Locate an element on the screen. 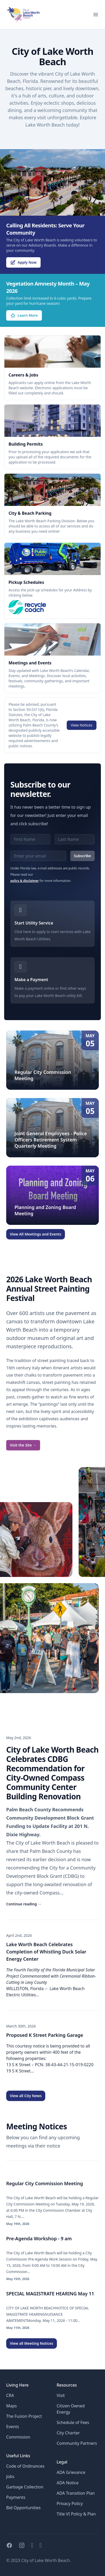 This screenshot has width=105, height=2576. Pickup Schedules is located at coordinates (26, 582).